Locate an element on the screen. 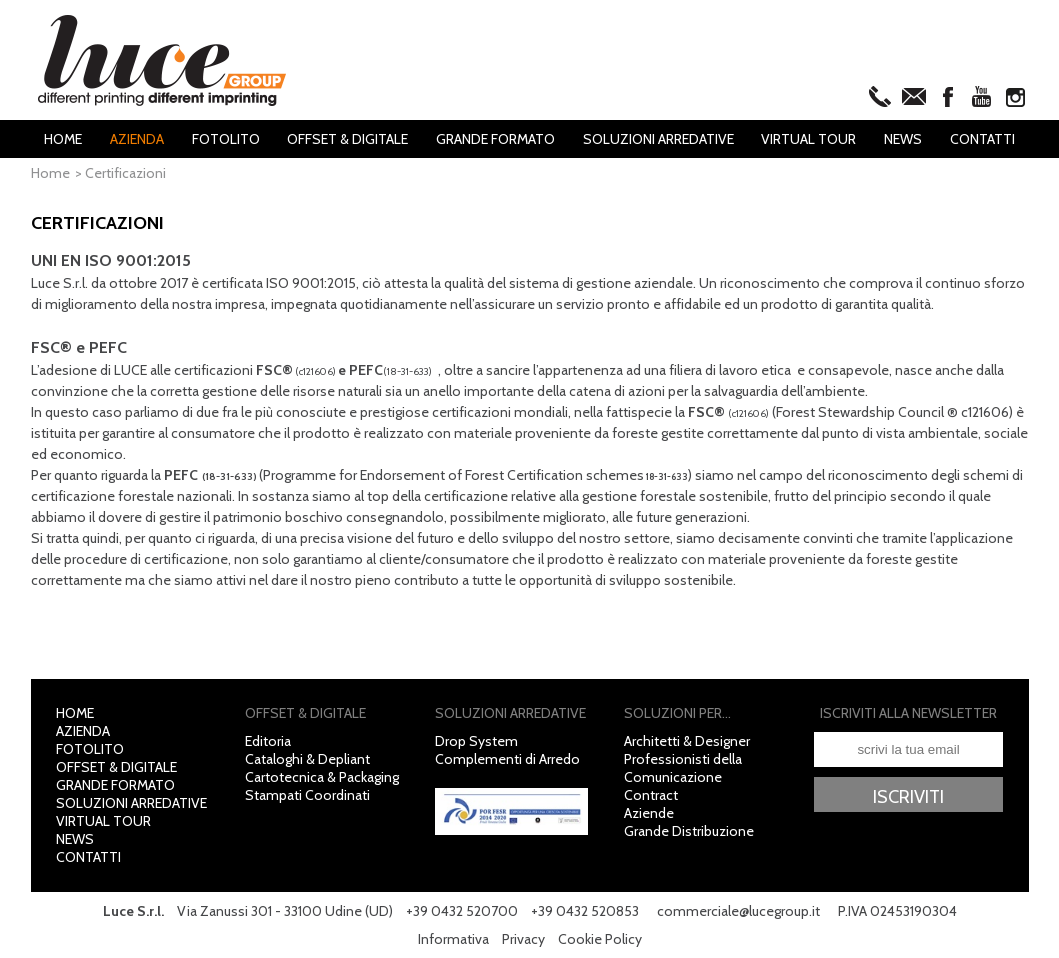 Image resolution: width=1059 pixels, height=958 pixels. Drop System is located at coordinates (476, 741).